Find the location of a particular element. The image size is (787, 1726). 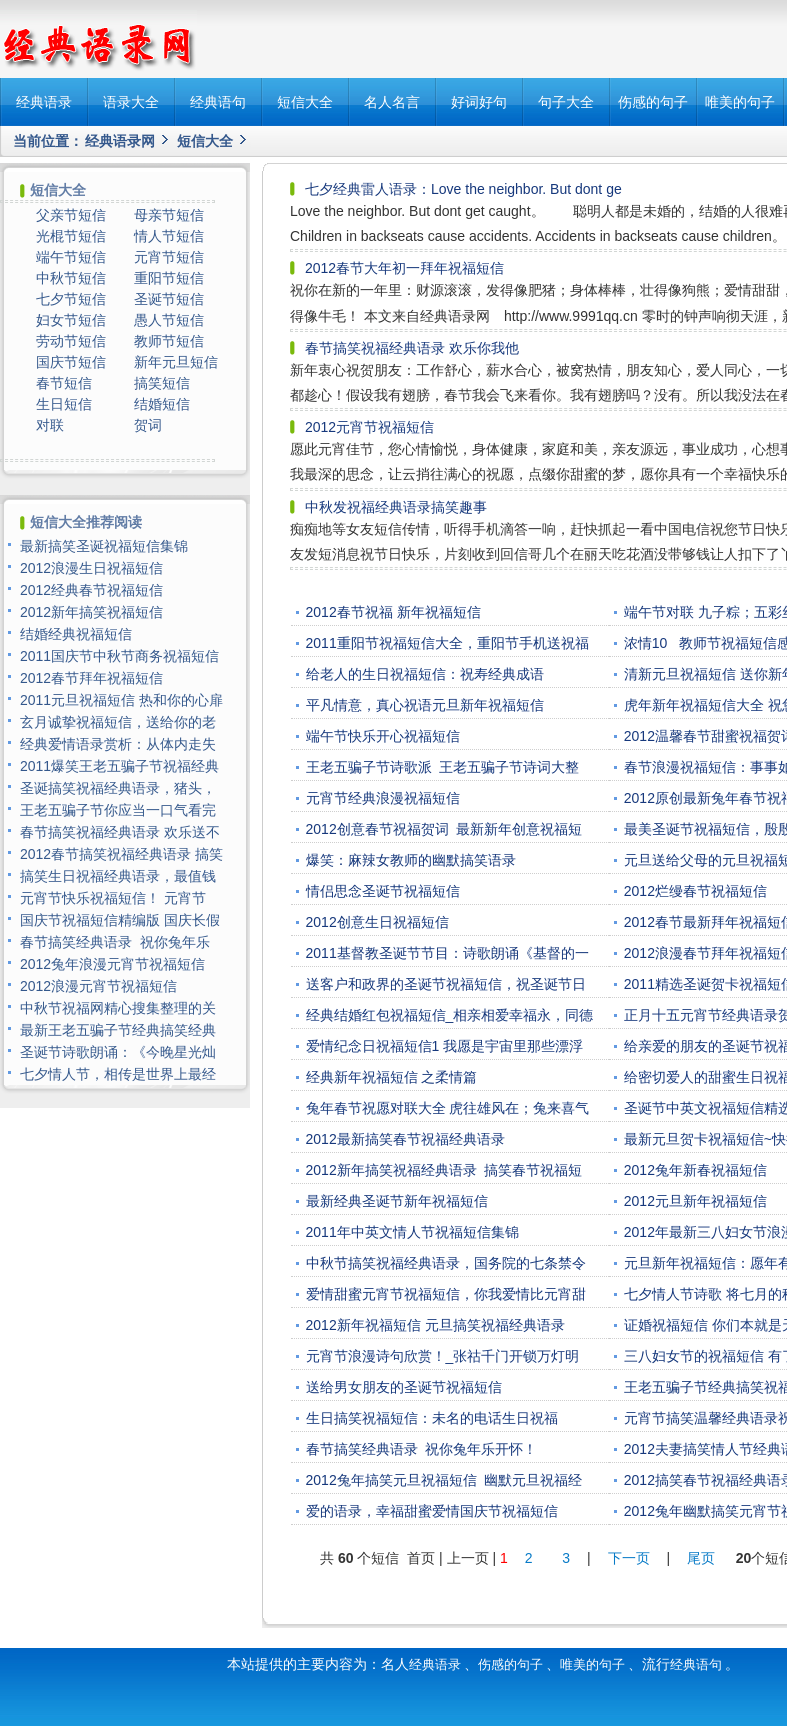

2012兔年新春祝福短信 is located at coordinates (695, 1170).